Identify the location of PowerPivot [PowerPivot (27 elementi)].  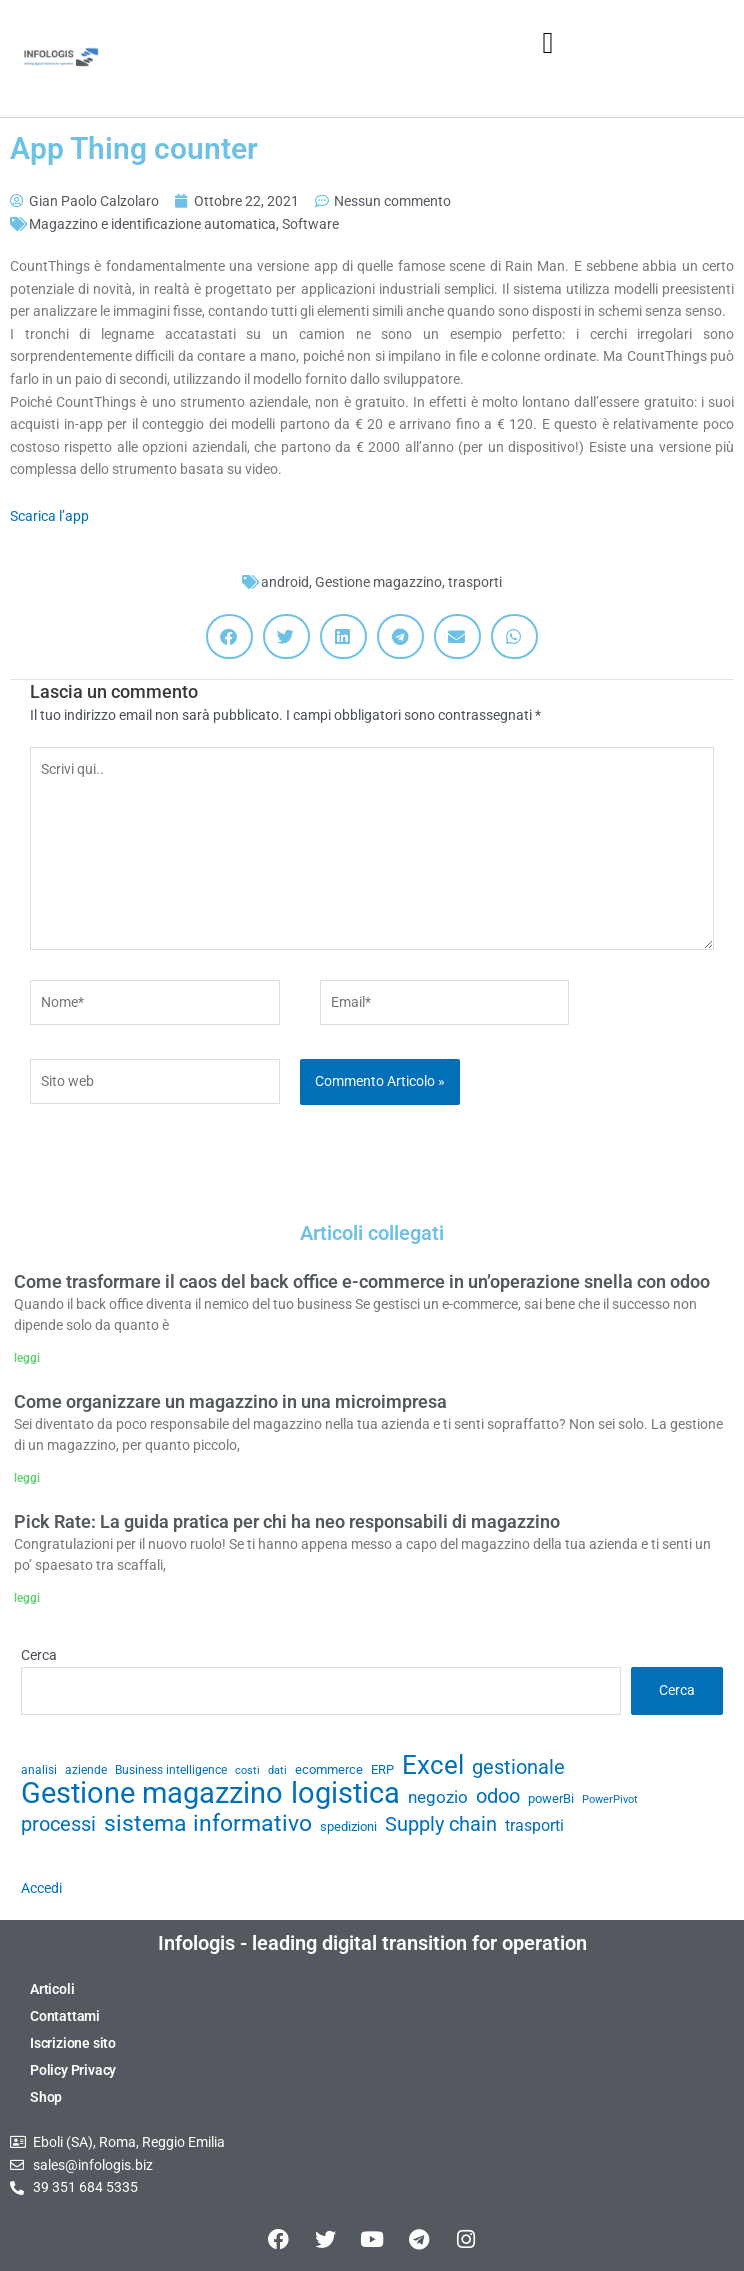
(610, 1799).